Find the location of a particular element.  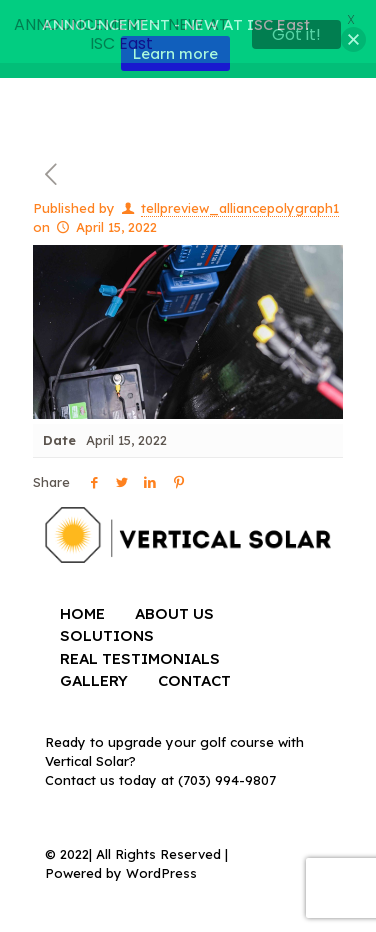

GALLERY is located at coordinates (94, 674).